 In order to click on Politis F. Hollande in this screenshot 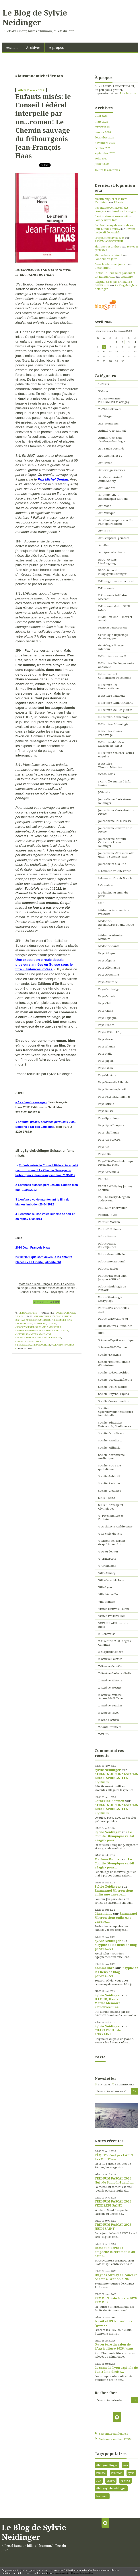, I will do `click(110, 1229)`.